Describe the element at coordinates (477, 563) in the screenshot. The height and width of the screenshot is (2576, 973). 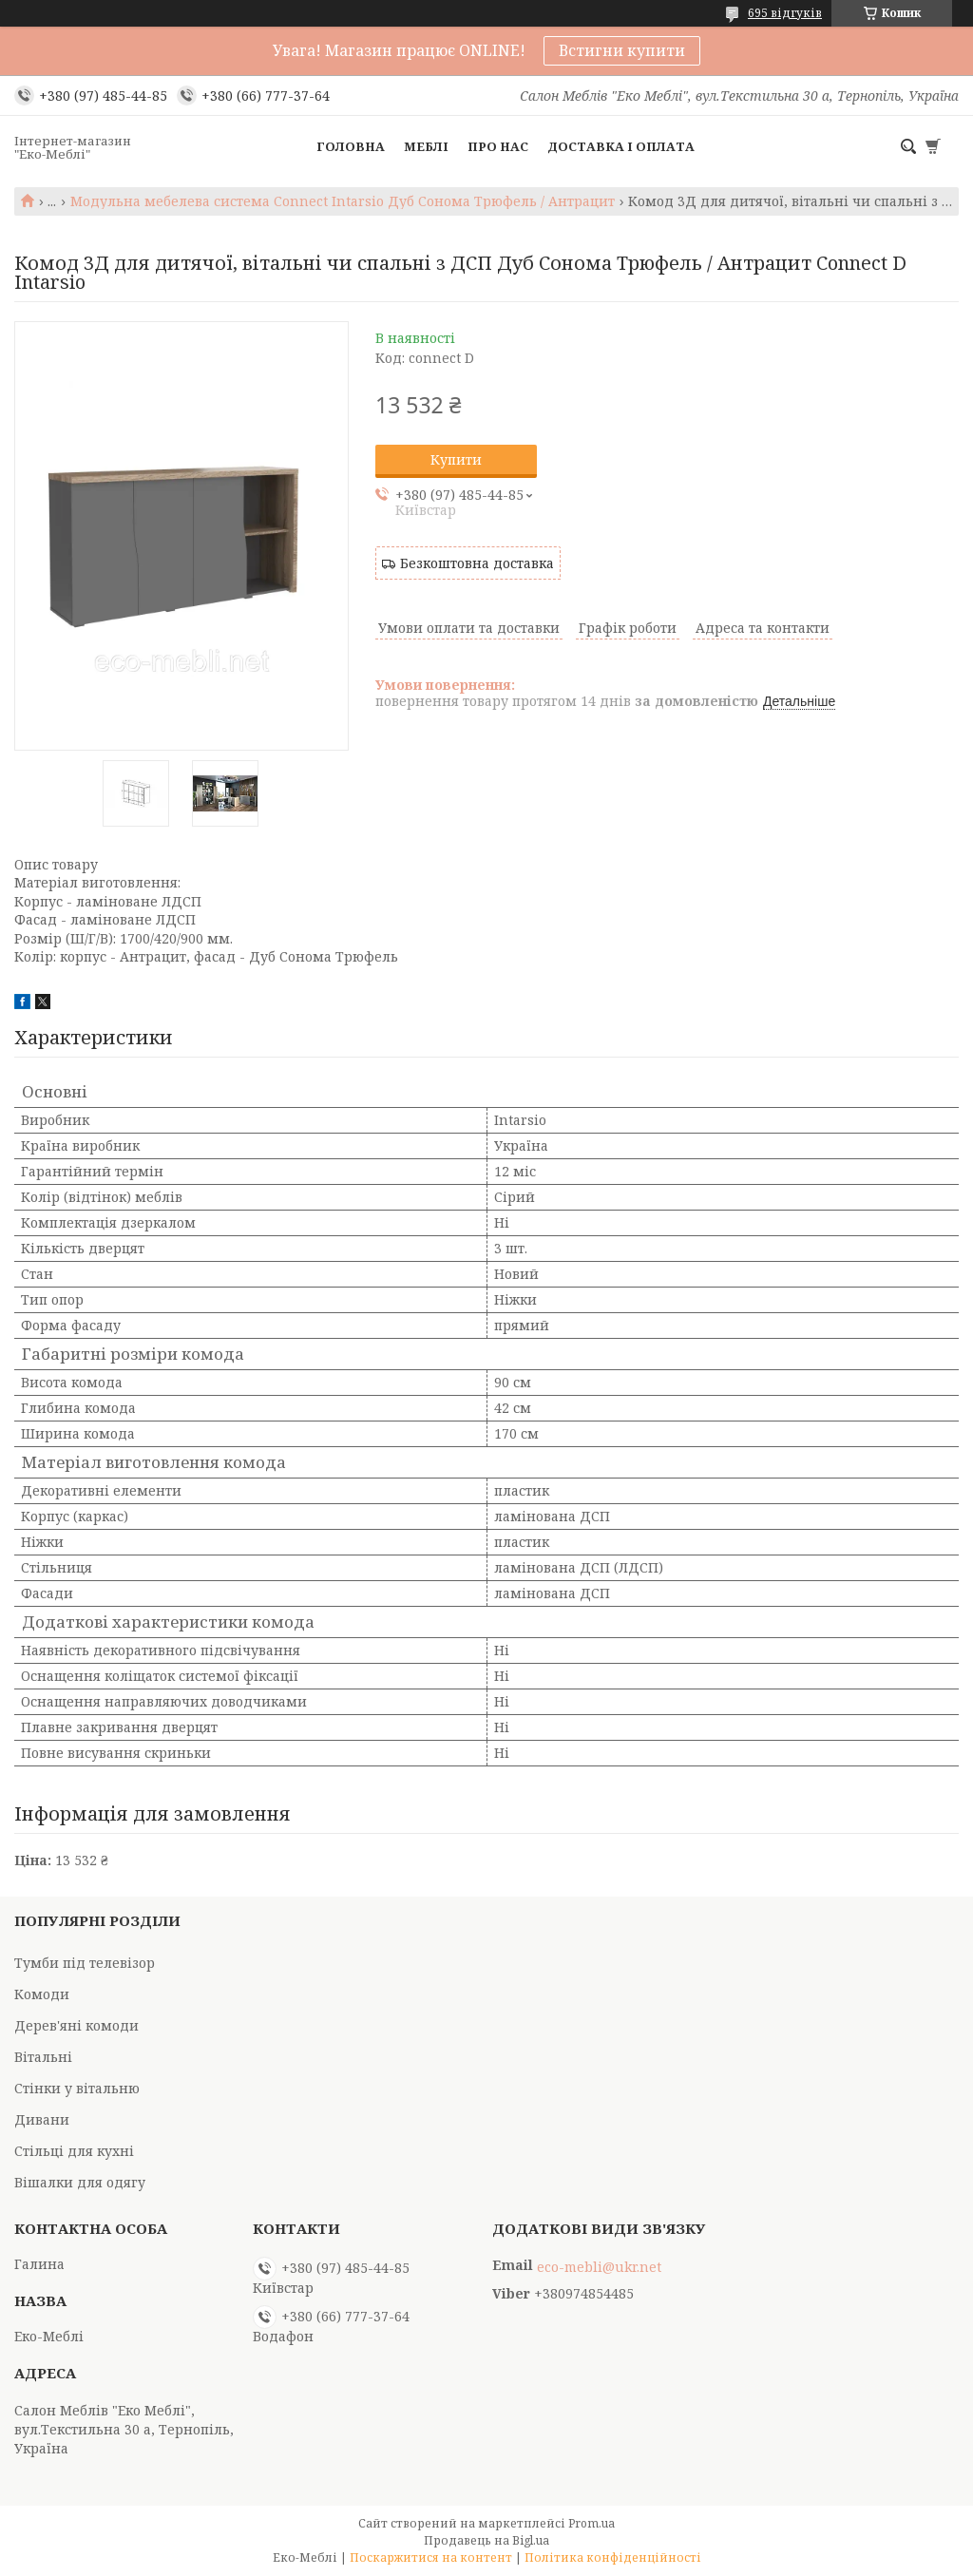
I see `Безкоштовна доставка` at that location.